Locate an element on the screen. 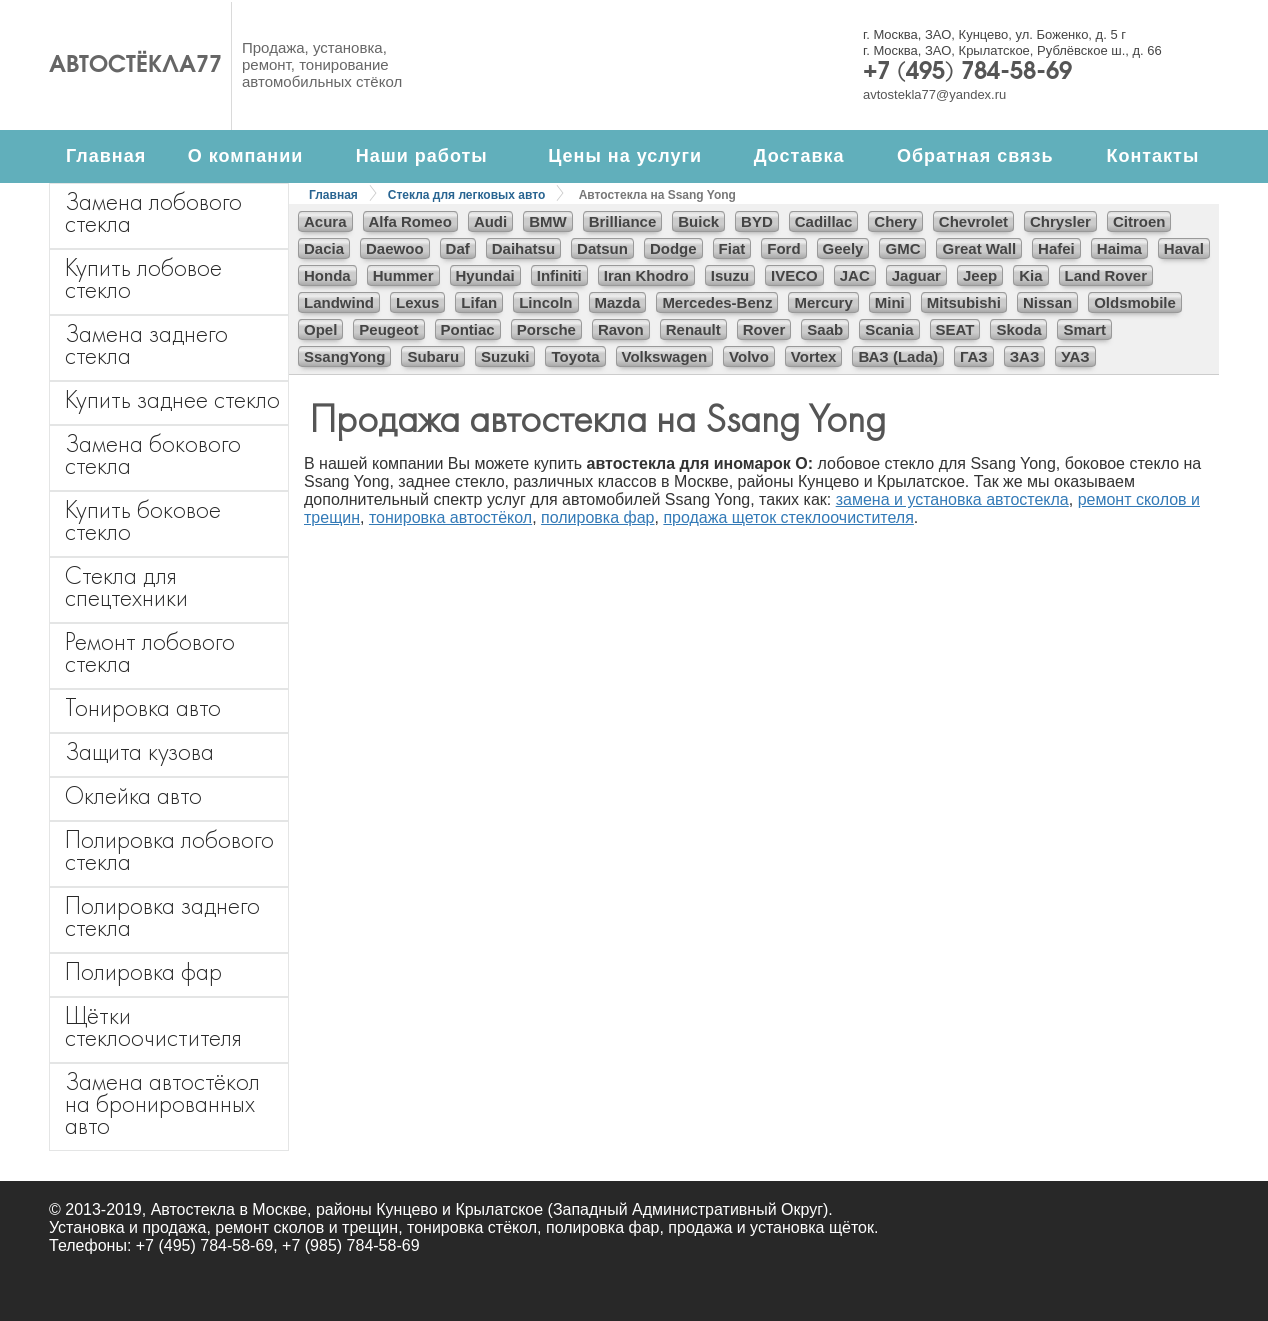  Щётки стеклоочистителя is located at coordinates (153, 1026).